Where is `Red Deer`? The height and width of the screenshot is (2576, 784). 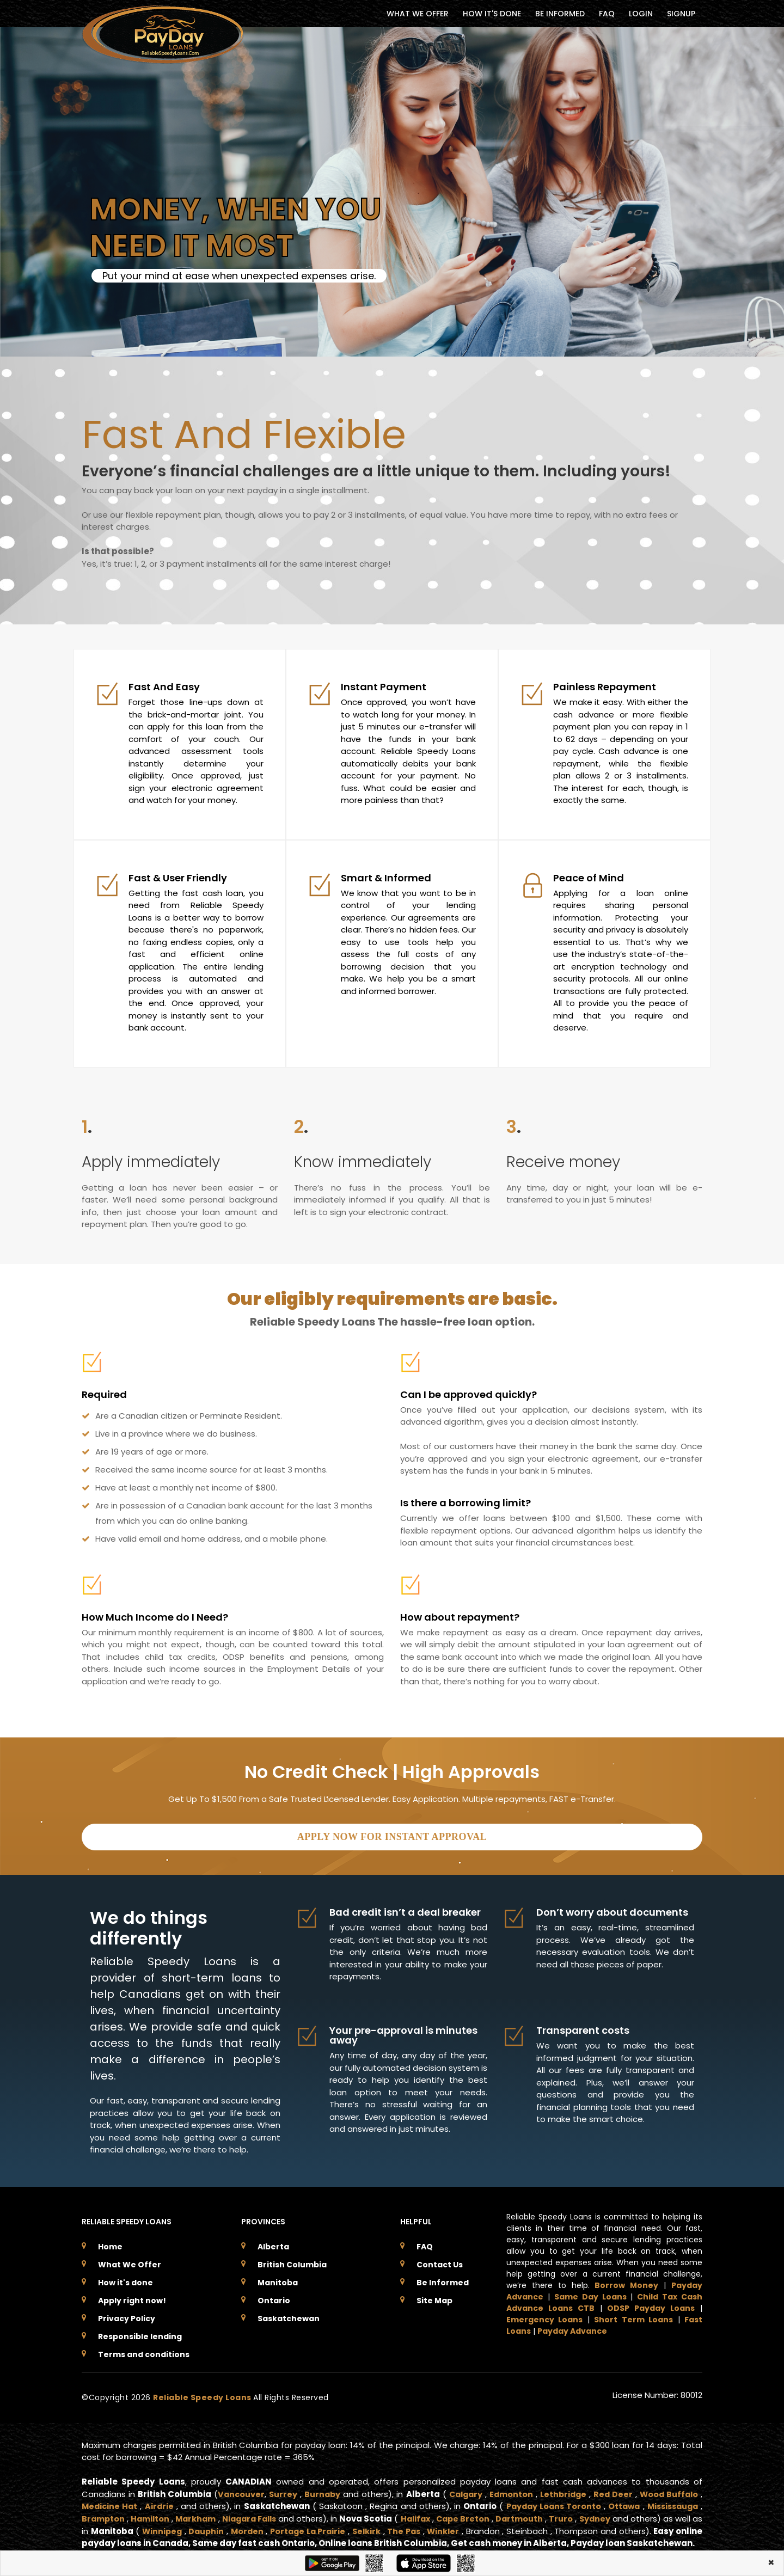
Red Deer is located at coordinates (612, 2492).